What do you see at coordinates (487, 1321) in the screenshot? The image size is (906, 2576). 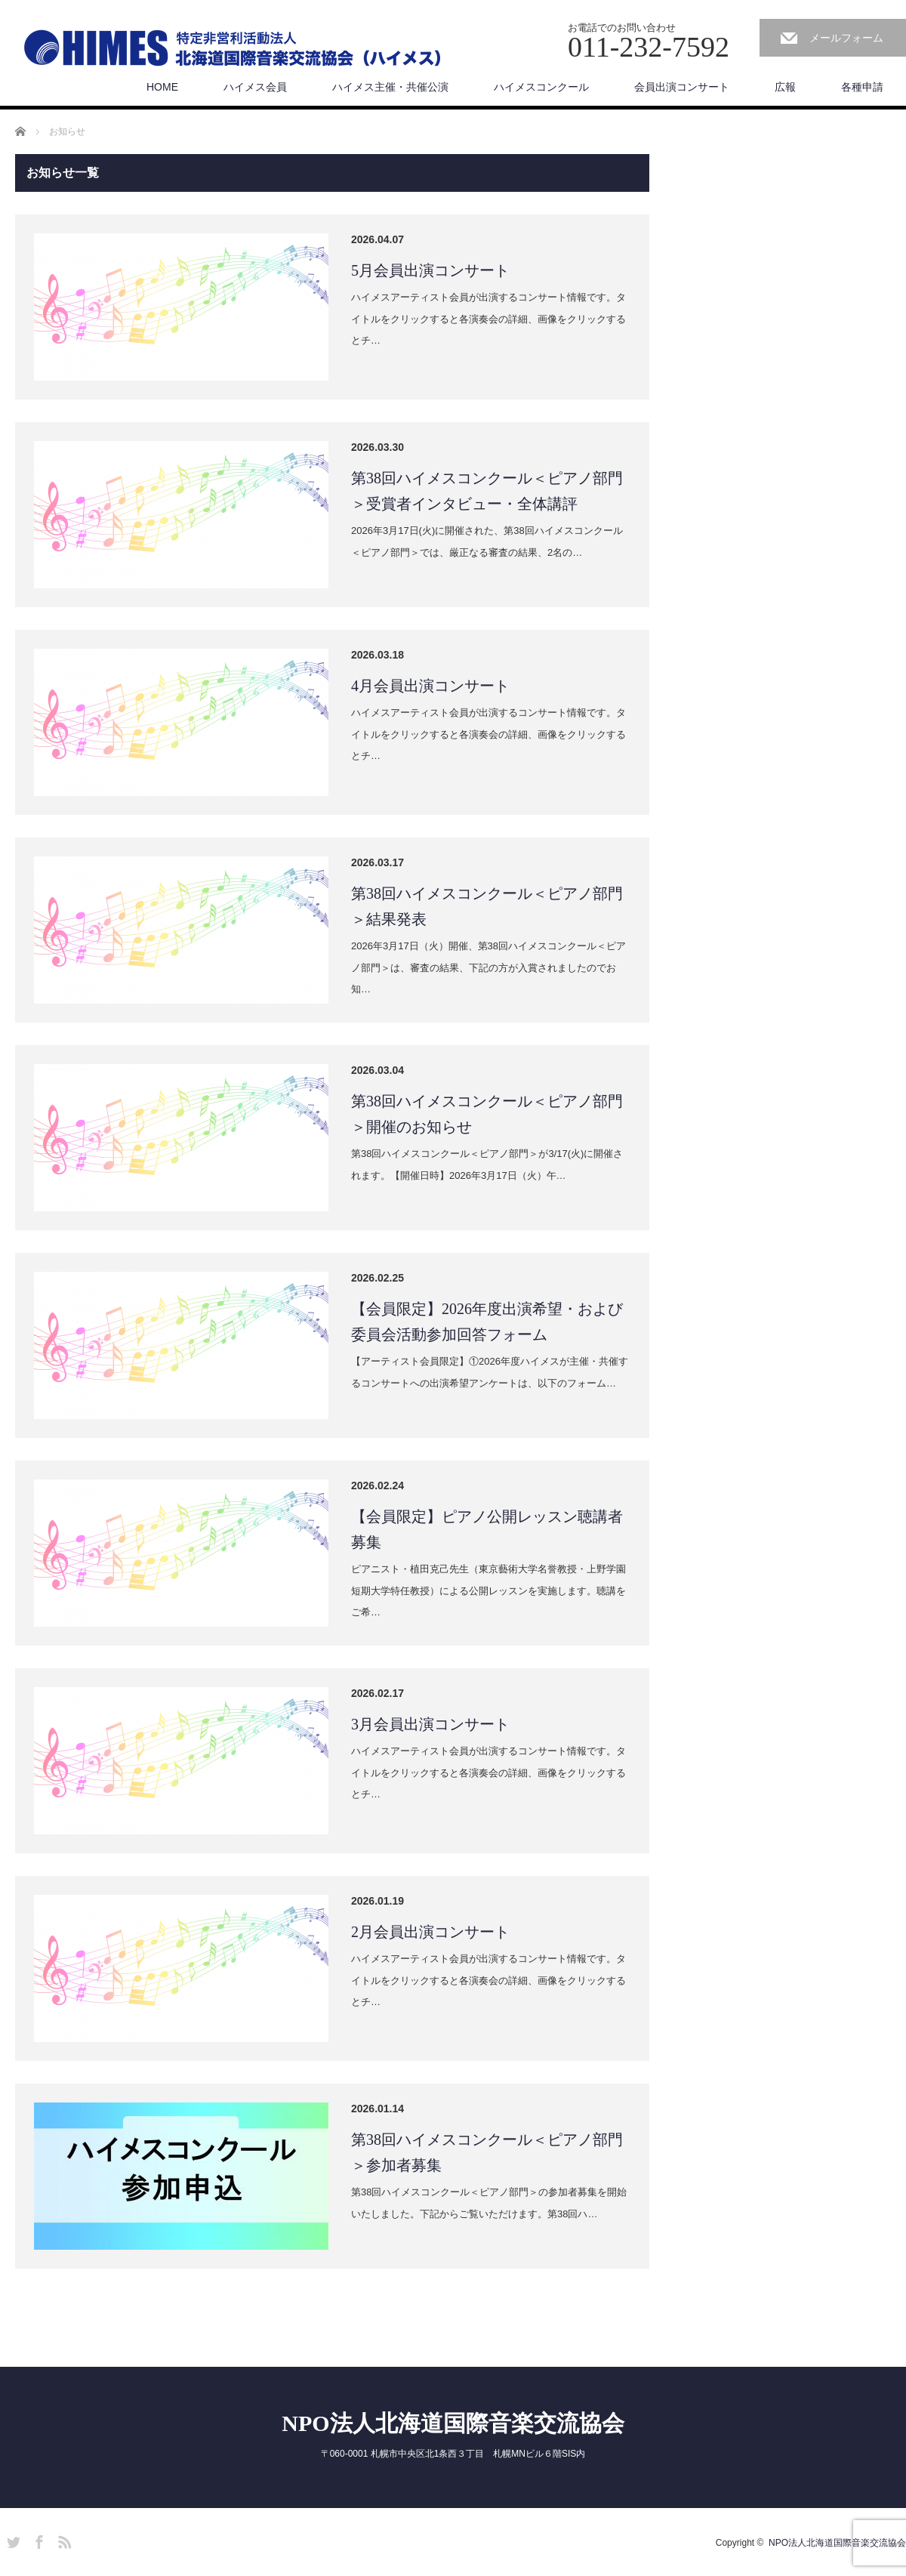 I see `【会員限定】2026年度出演希望・および委員会活動参加回答フォーム` at bounding box center [487, 1321].